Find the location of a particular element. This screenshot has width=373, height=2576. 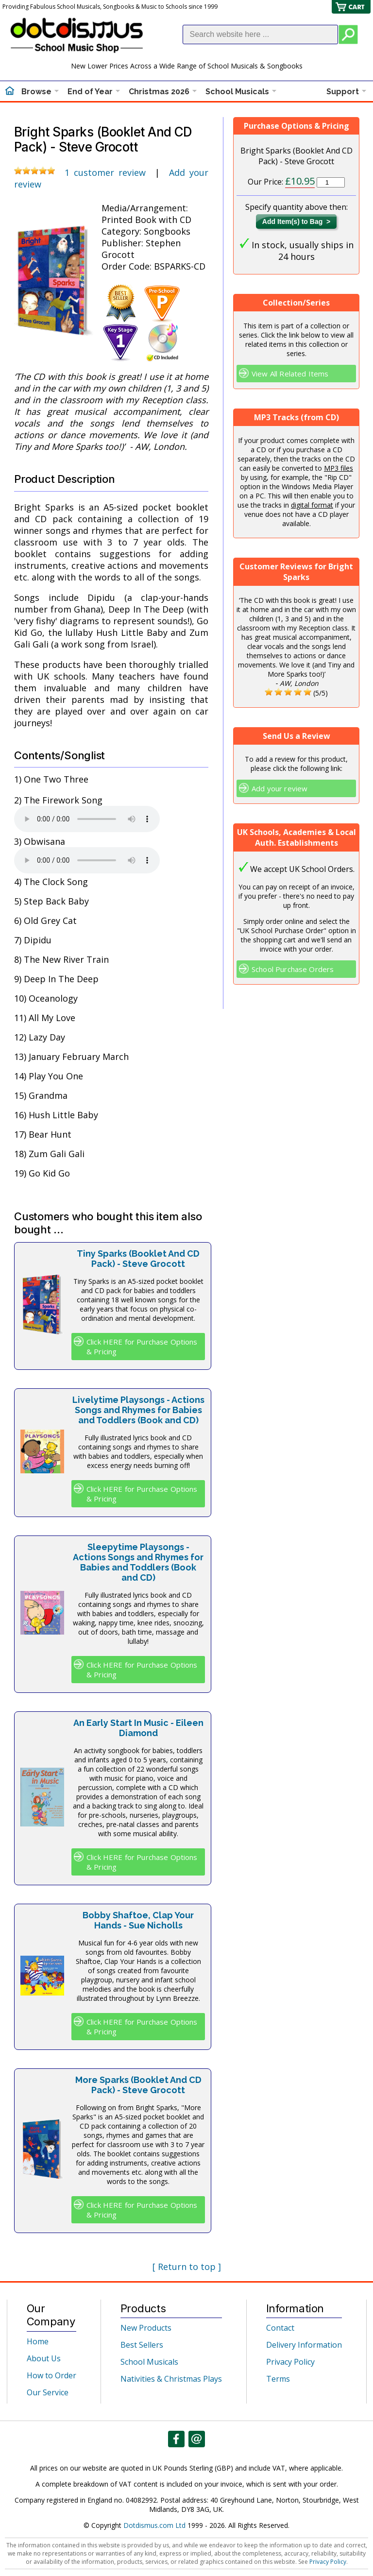

Browse is located at coordinates (36, 91).